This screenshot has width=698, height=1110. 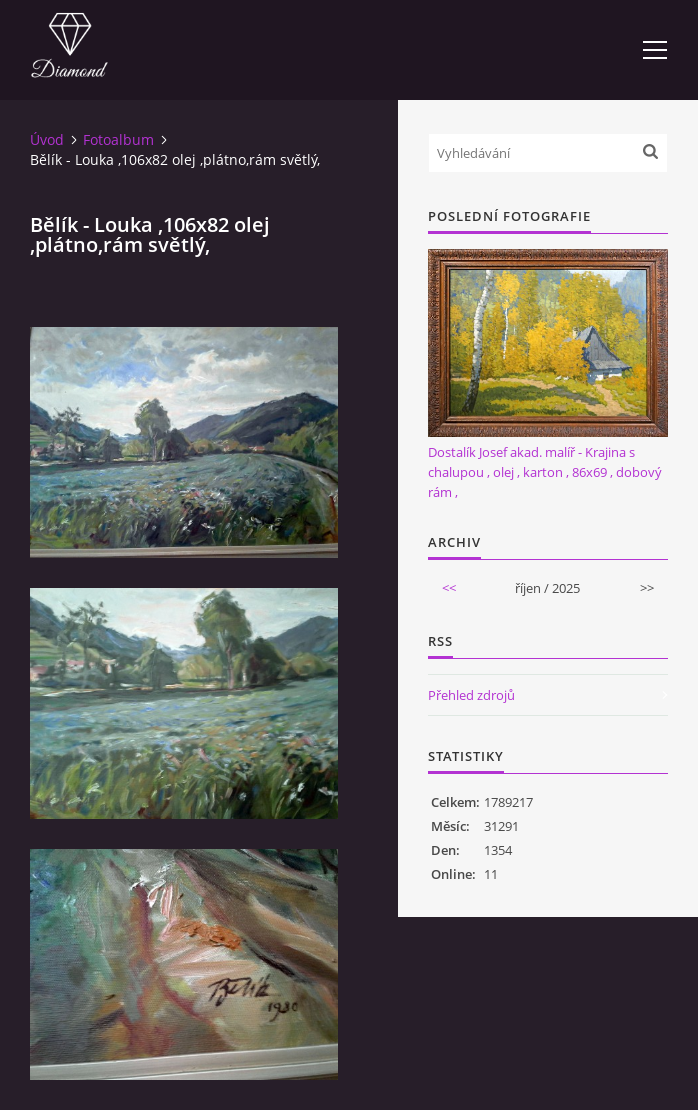 What do you see at coordinates (471, 695) in the screenshot?
I see `Přehled zdrojů` at bounding box center [471, 695].